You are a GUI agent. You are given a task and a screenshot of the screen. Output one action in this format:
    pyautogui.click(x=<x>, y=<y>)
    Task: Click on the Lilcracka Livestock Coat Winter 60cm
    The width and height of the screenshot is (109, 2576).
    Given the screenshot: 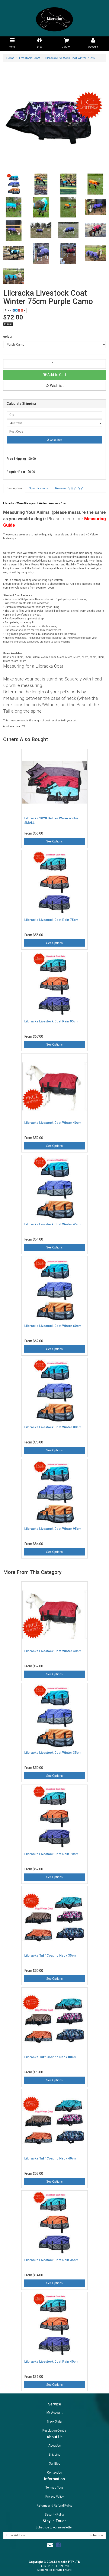 What is the action you would take?
    pyautogui.click(x=52, y=1326)
    